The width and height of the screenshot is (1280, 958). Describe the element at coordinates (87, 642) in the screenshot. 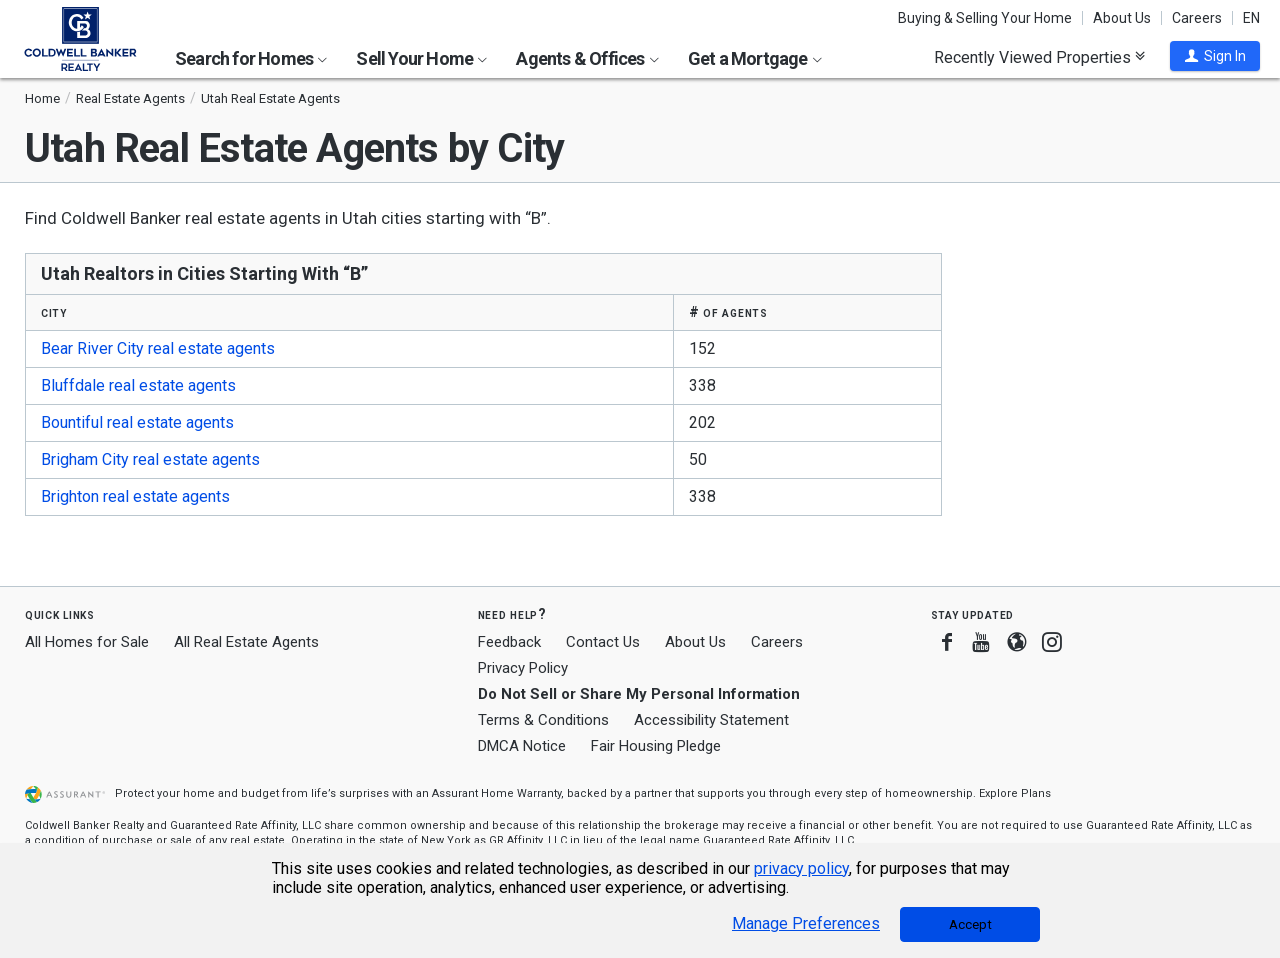

I see `All Homes for Sale` at that location.